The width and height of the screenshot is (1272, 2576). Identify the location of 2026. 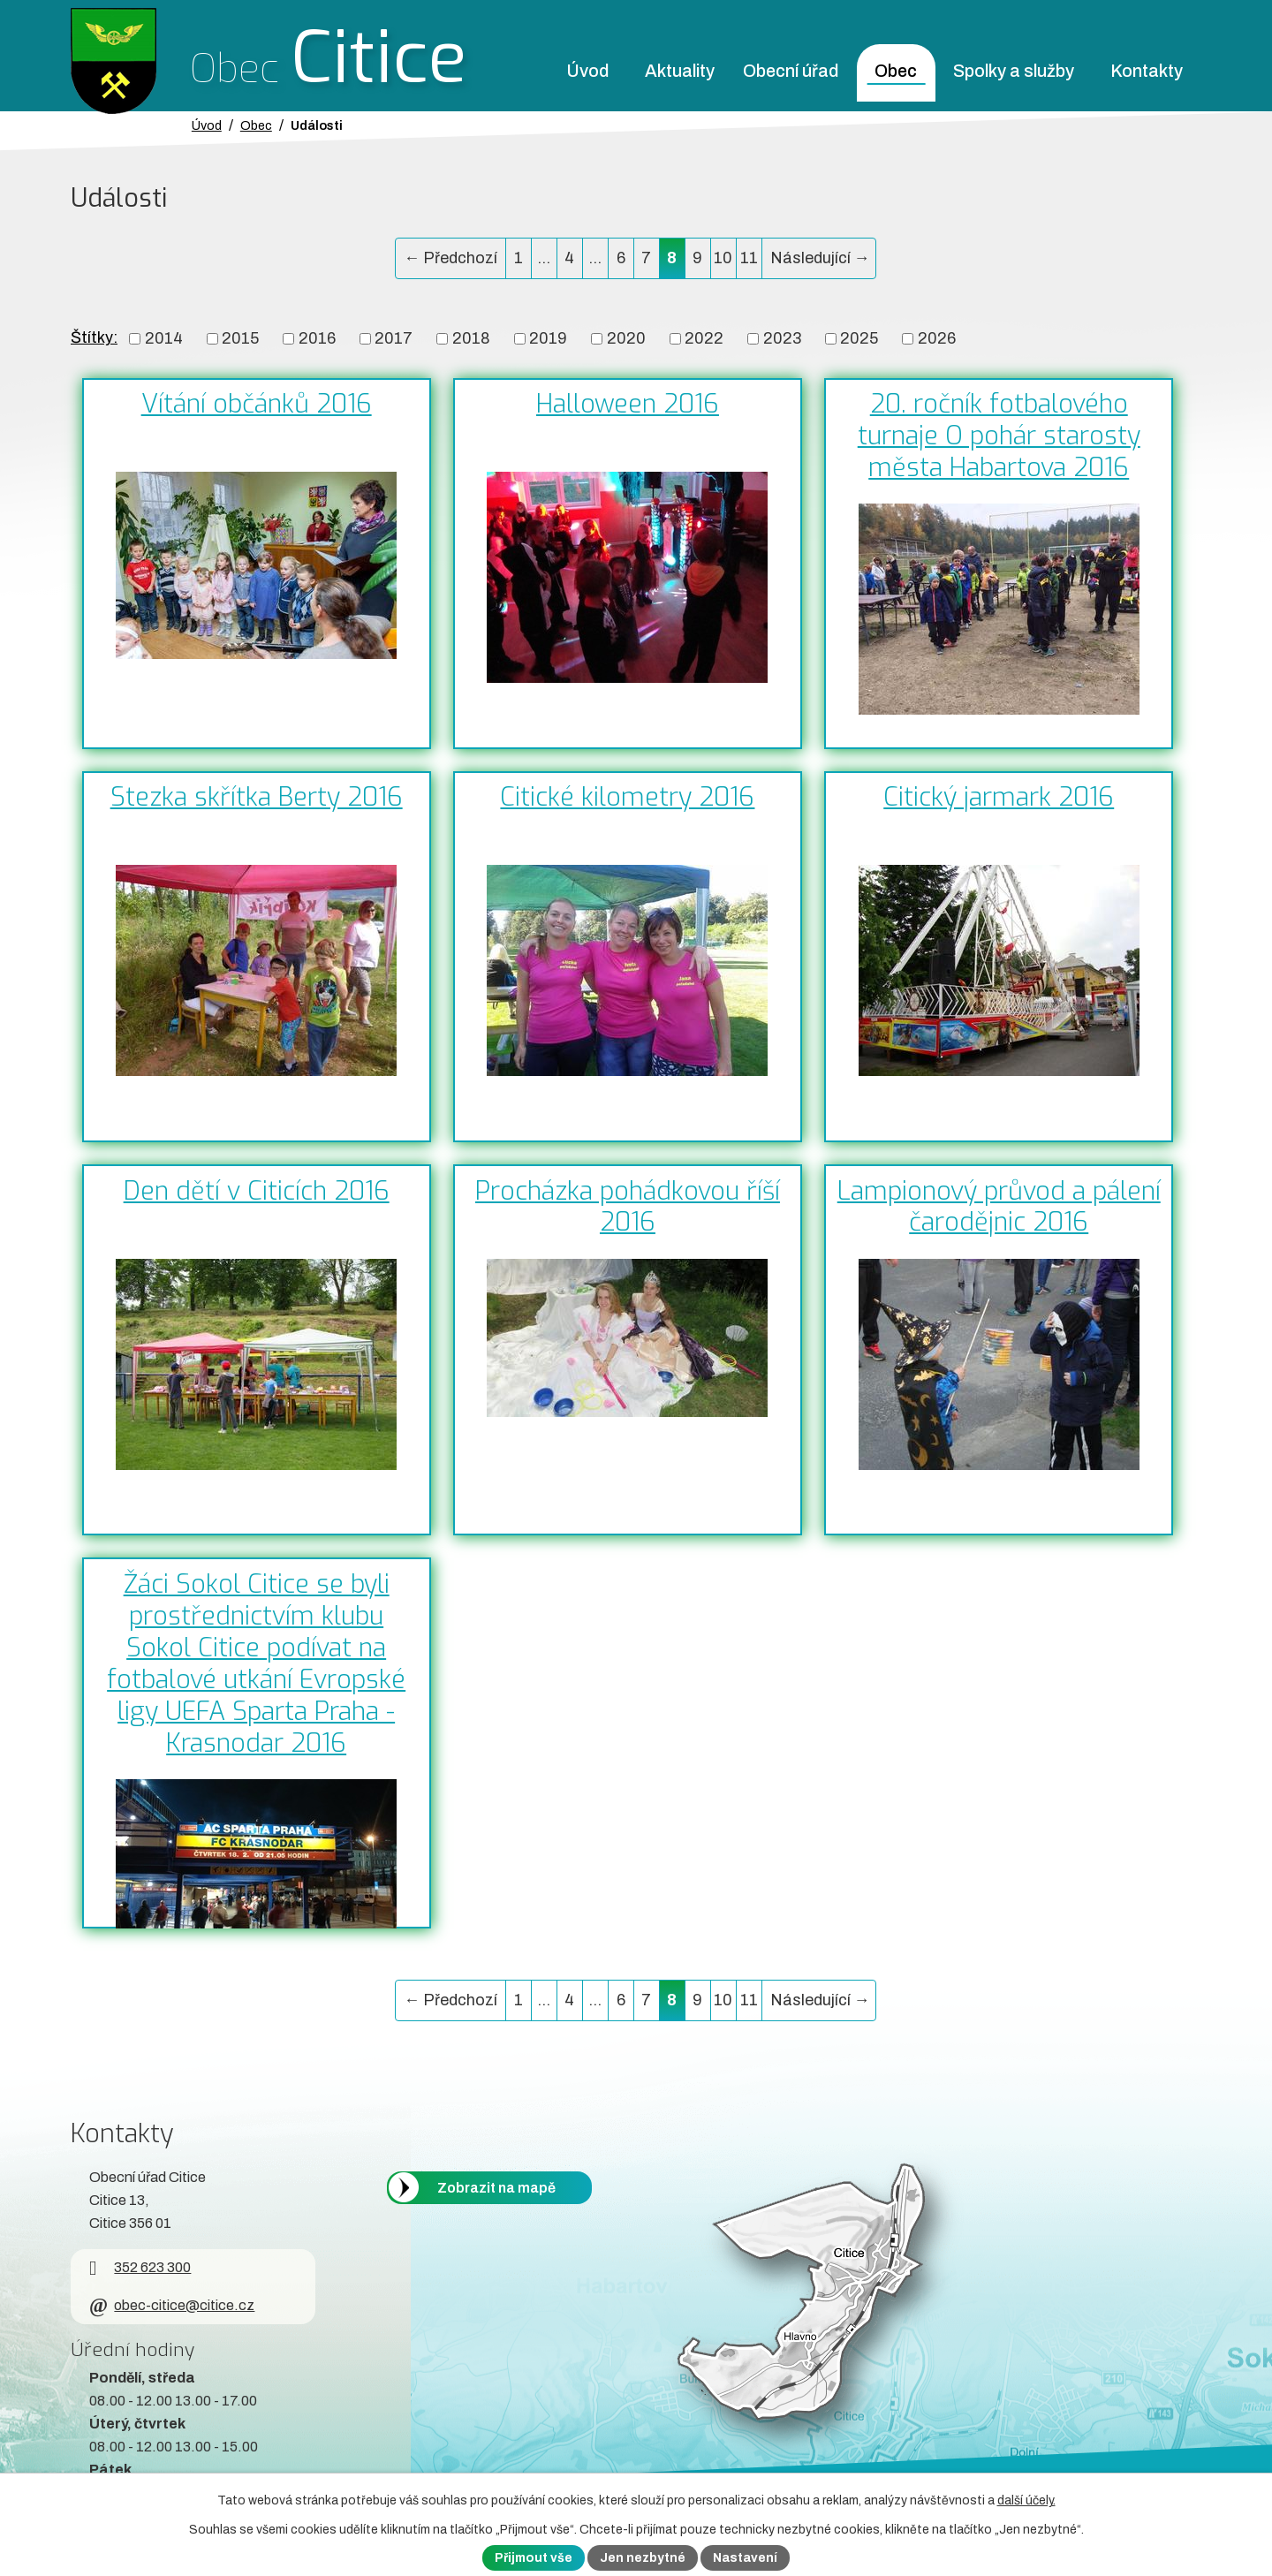
(937, 338).